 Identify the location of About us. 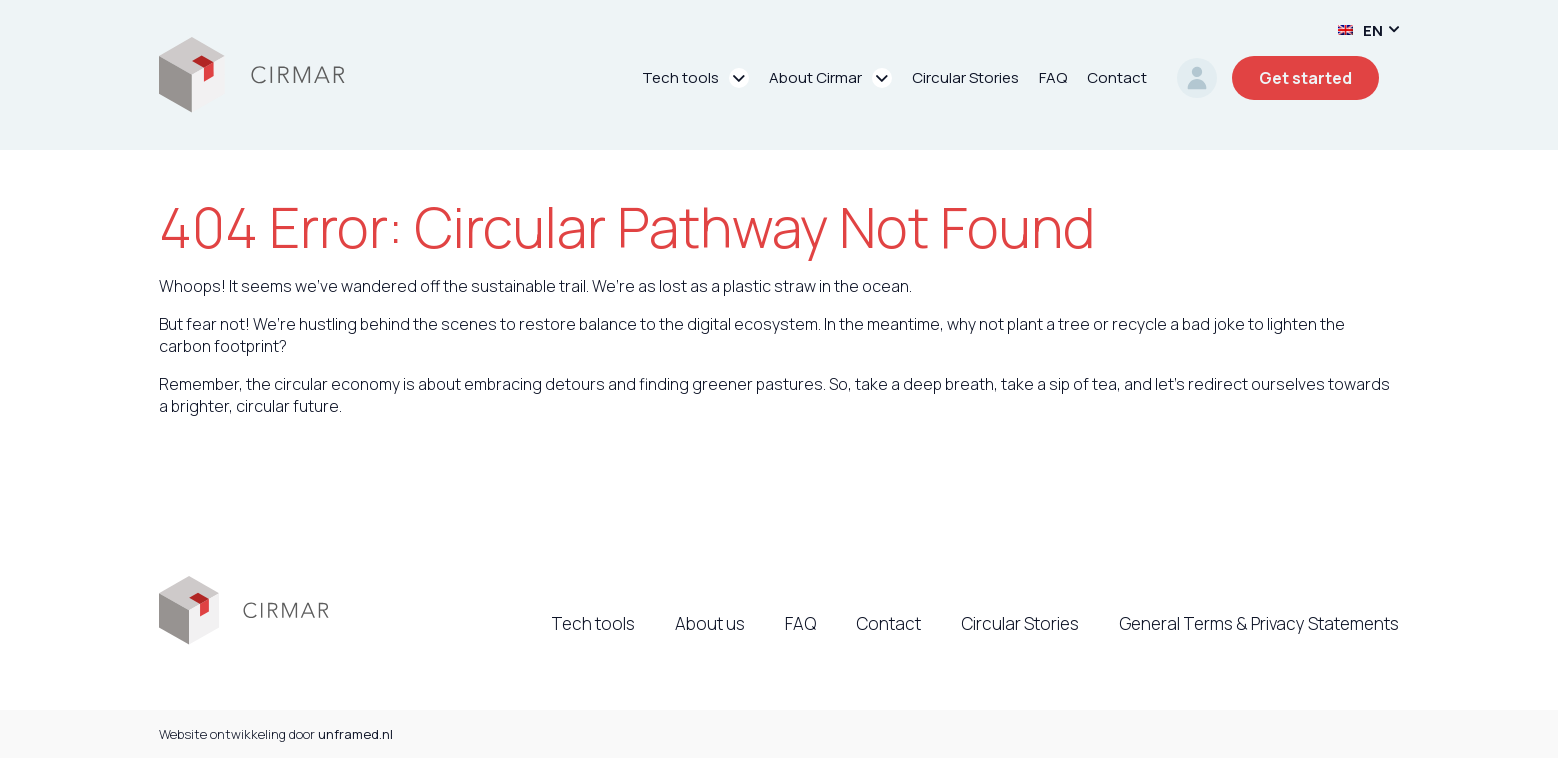
(710, 623).